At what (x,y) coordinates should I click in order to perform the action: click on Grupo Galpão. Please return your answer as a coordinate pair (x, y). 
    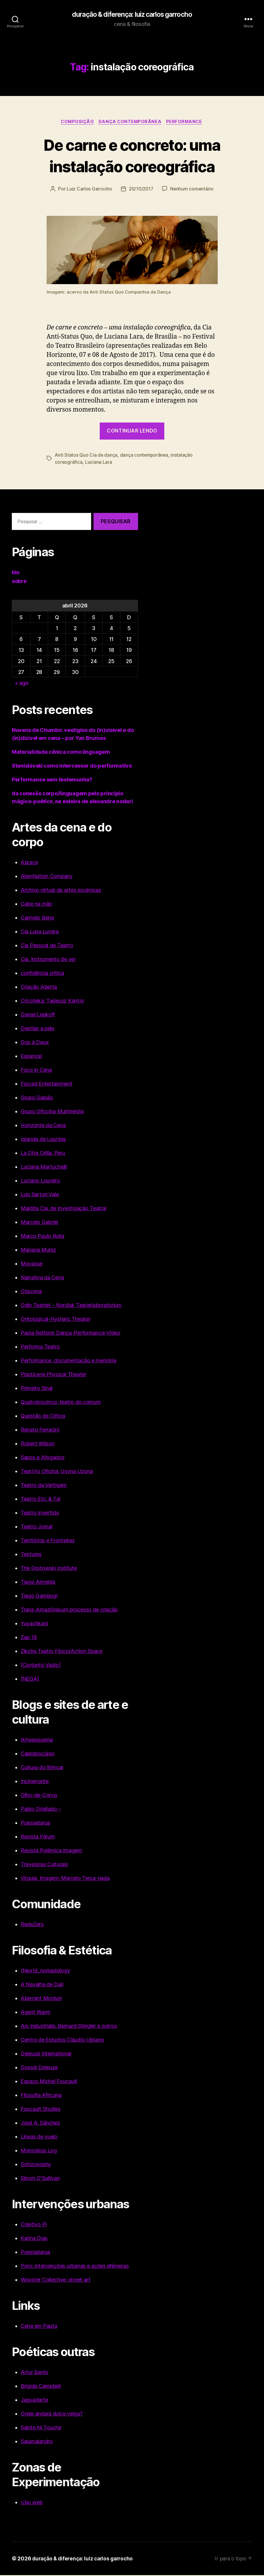
    Looking at the image, I should click on (37, 1098).